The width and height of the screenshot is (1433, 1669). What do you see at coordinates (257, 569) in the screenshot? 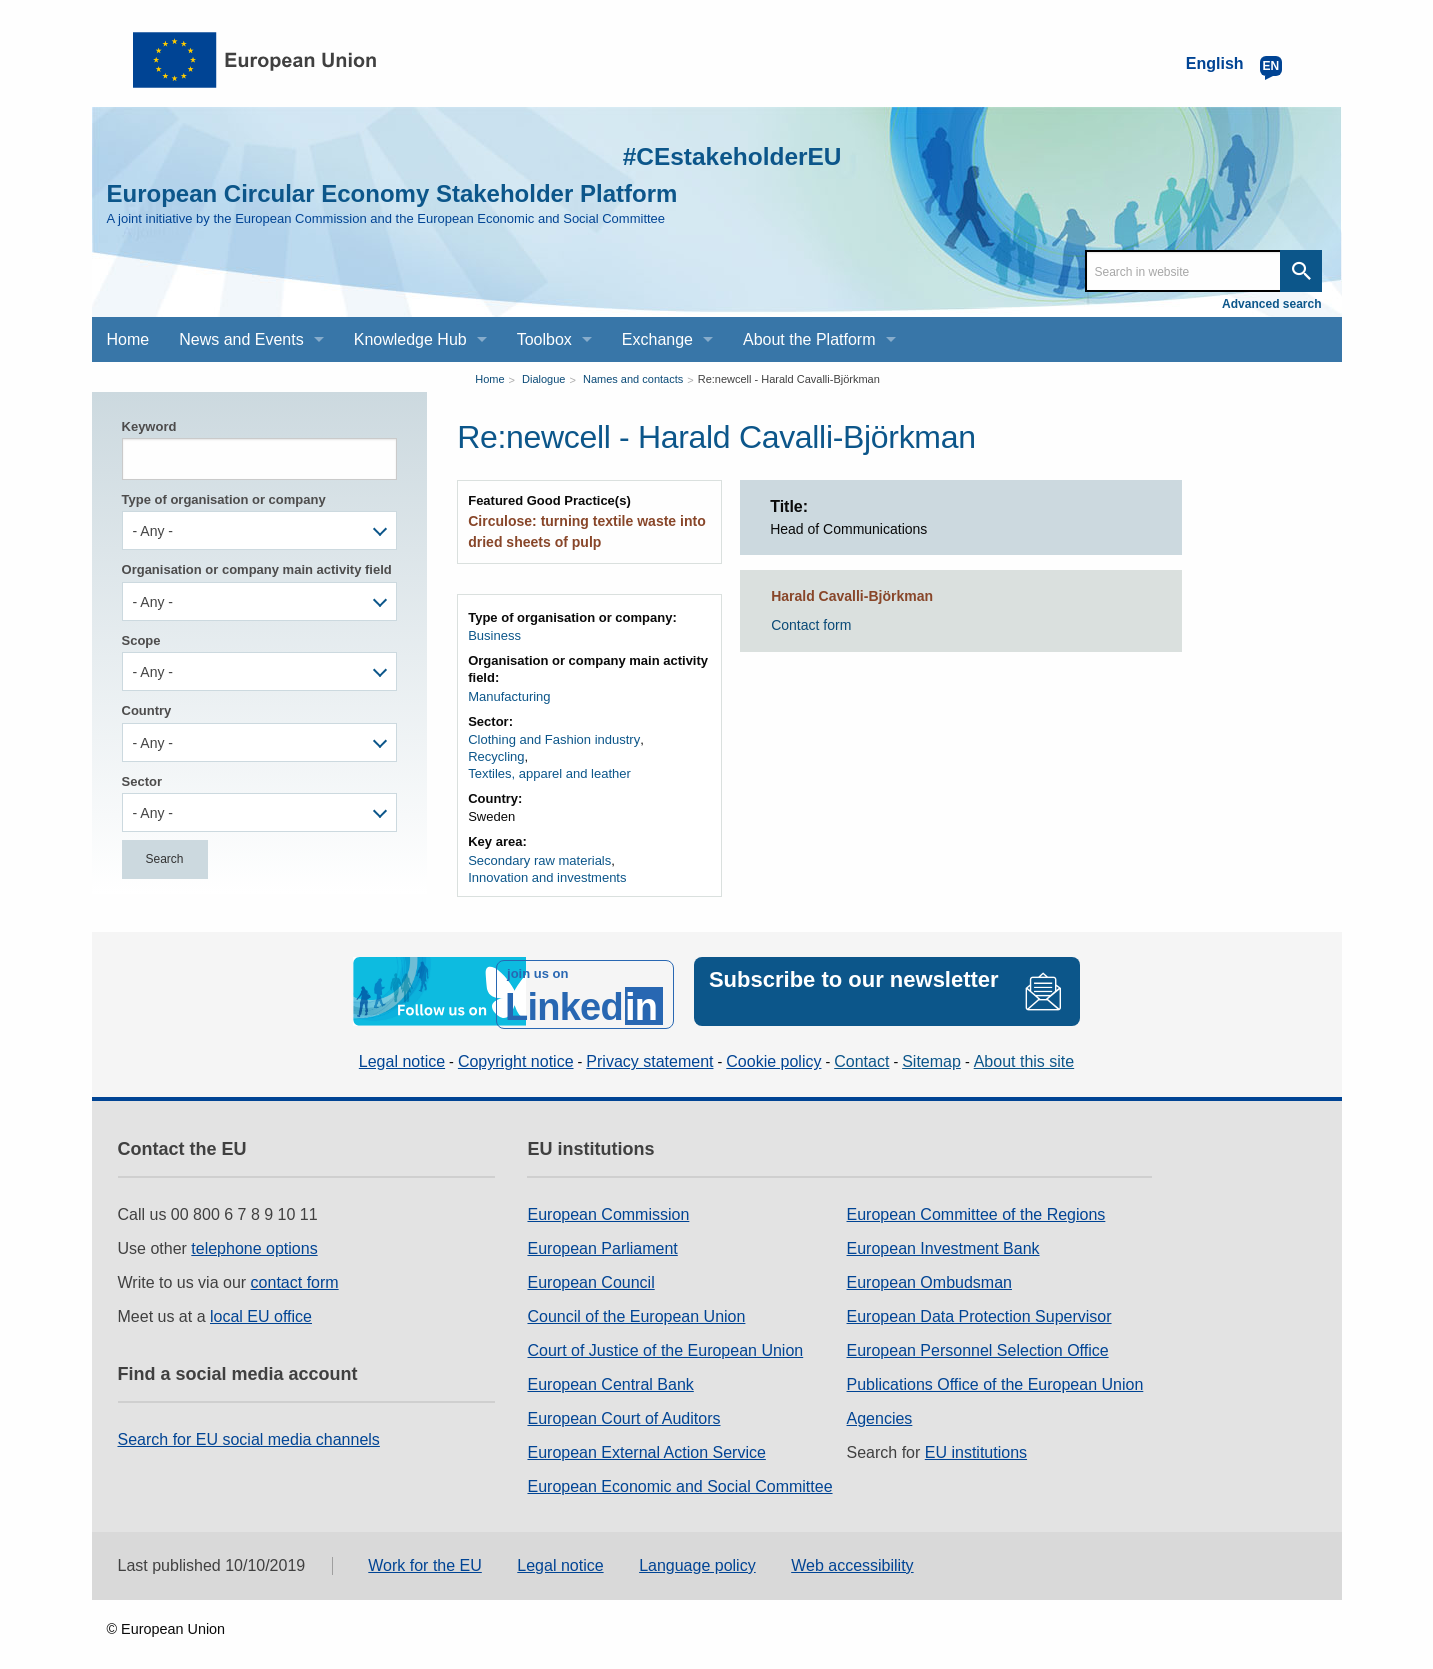
I see `Organisation or company main activity field` at bounding box center [257, 569].